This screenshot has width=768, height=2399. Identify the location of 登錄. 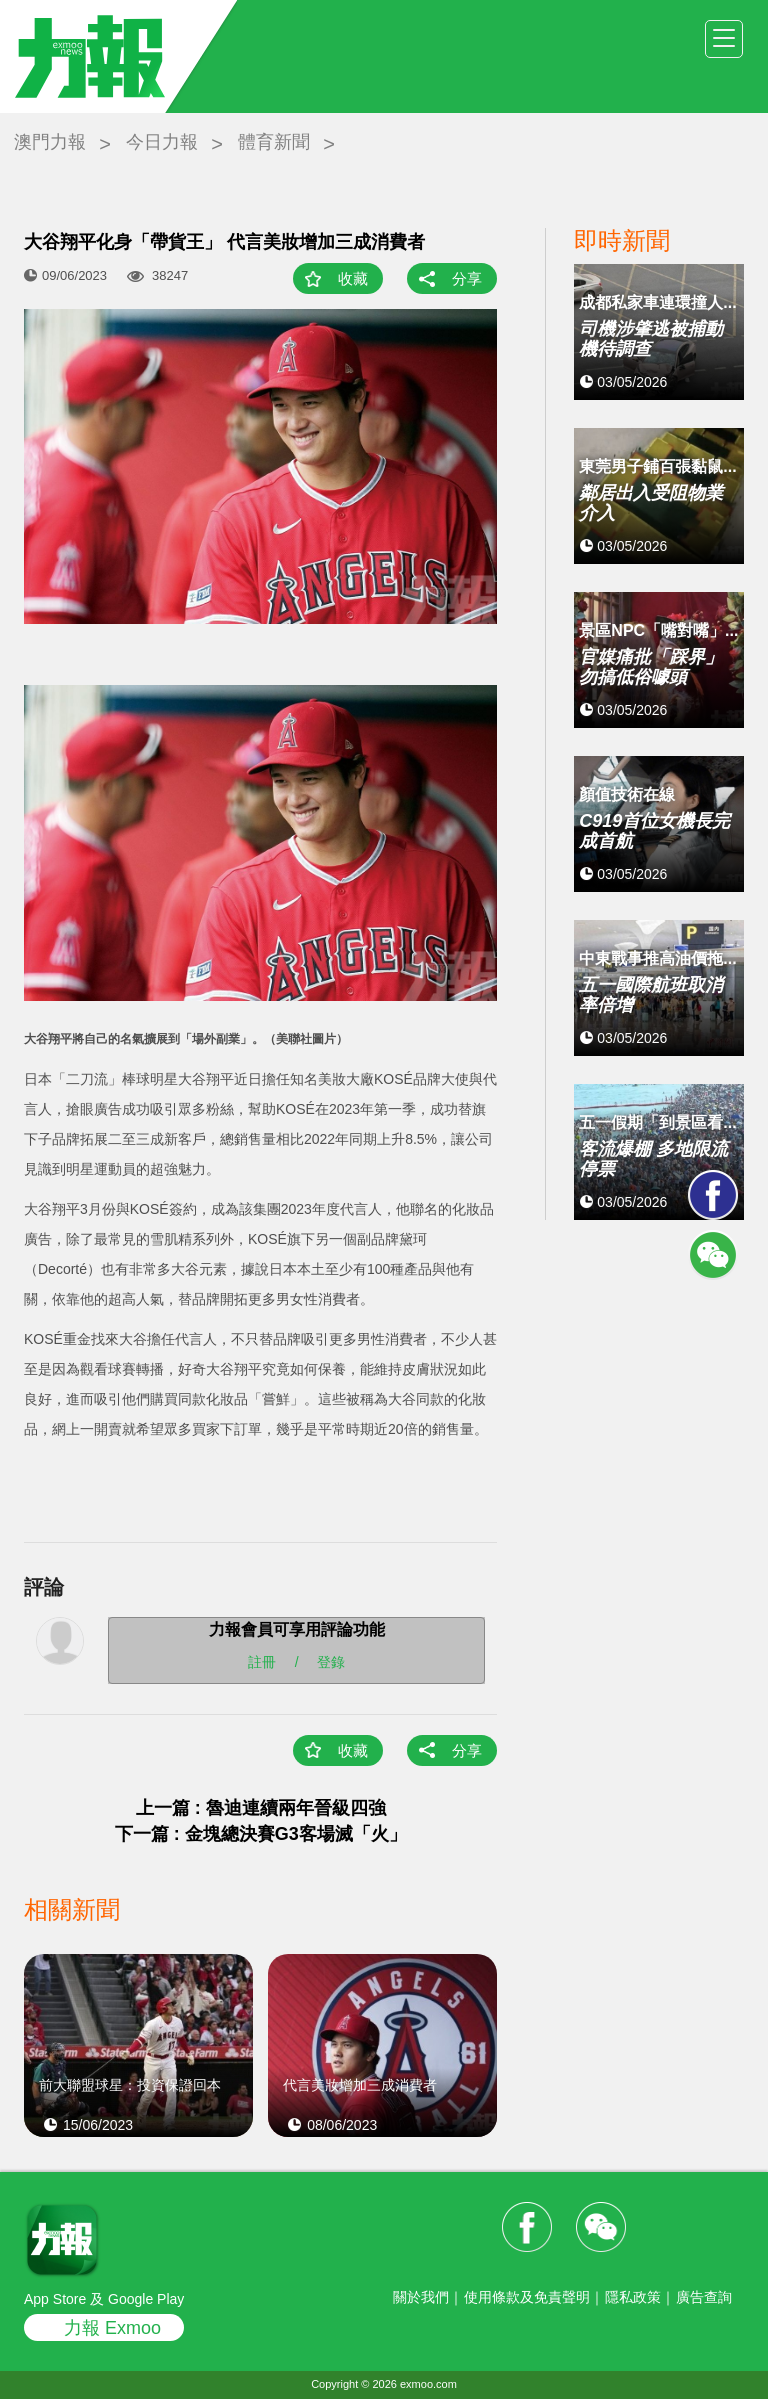
(331, 1661).